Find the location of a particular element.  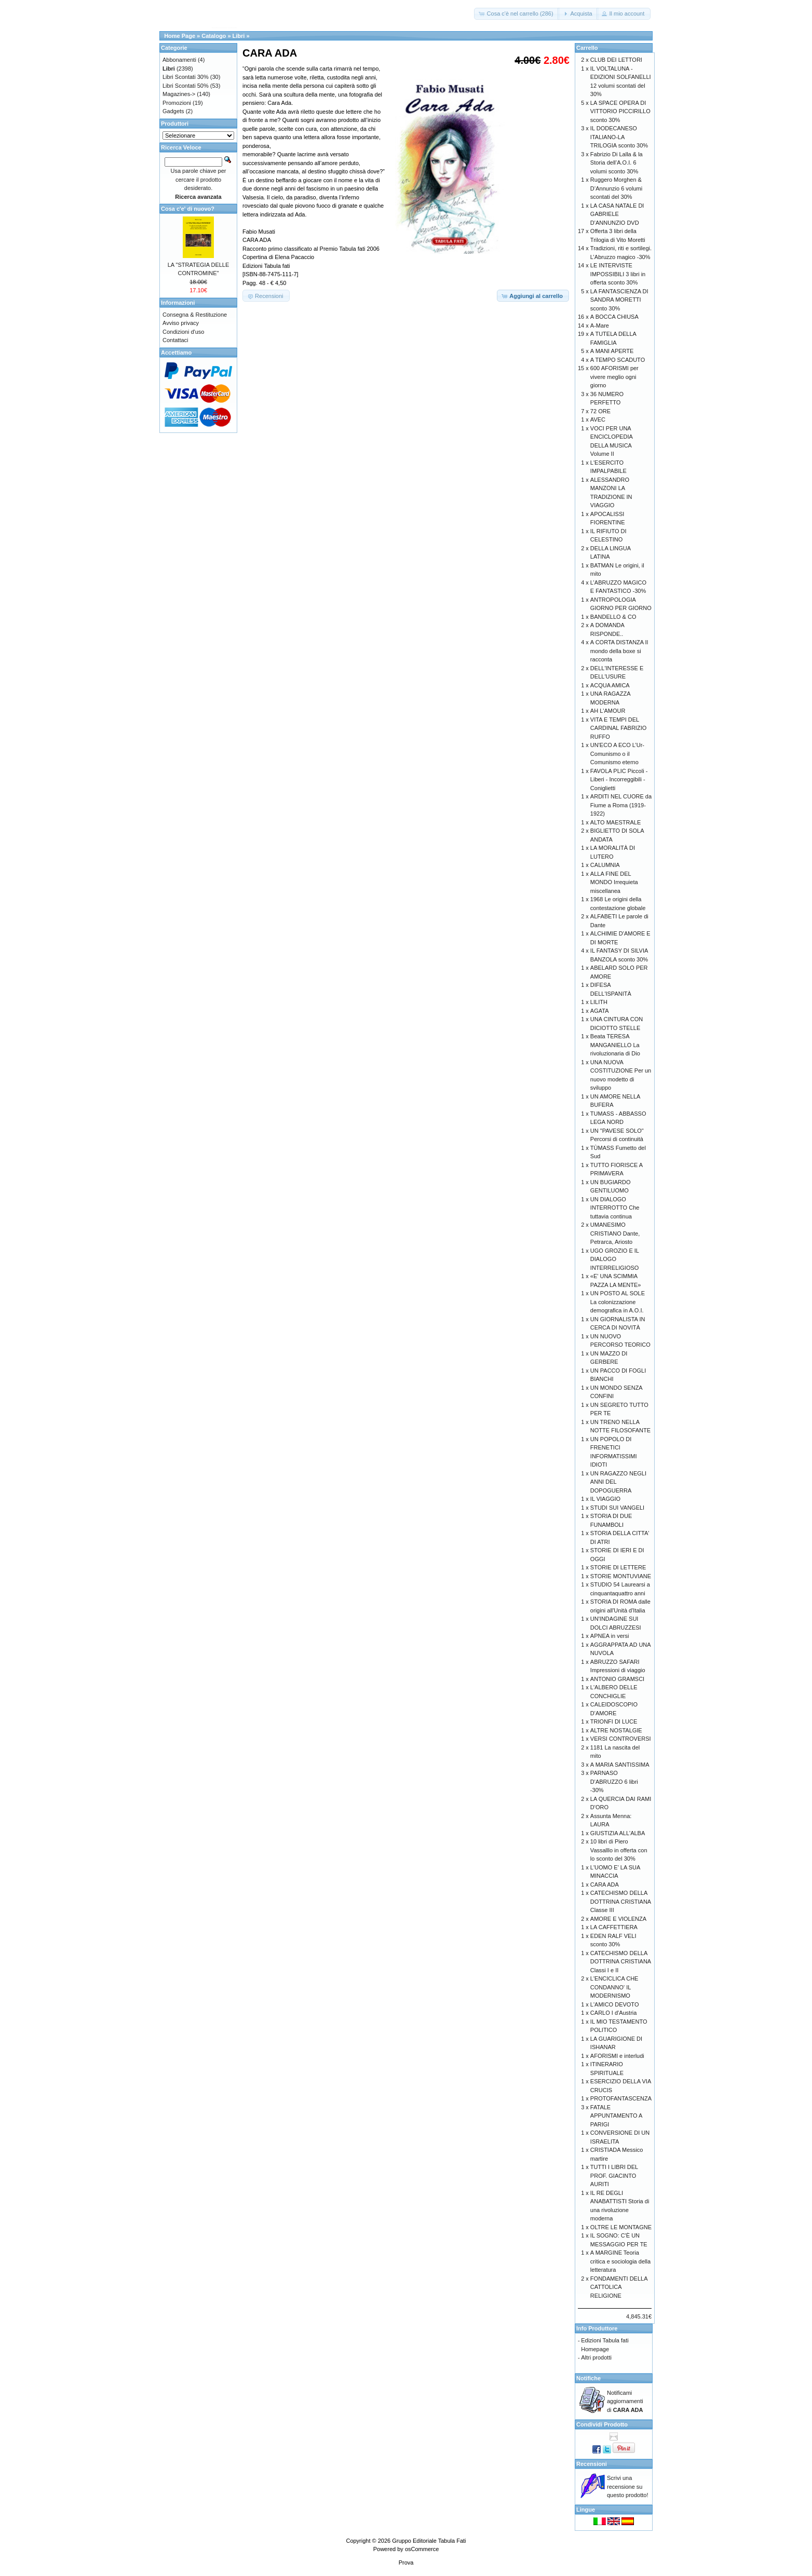

UN DIALOGO INTERROTTO Che tuttavia continua is located at coordinates (615, 1207).